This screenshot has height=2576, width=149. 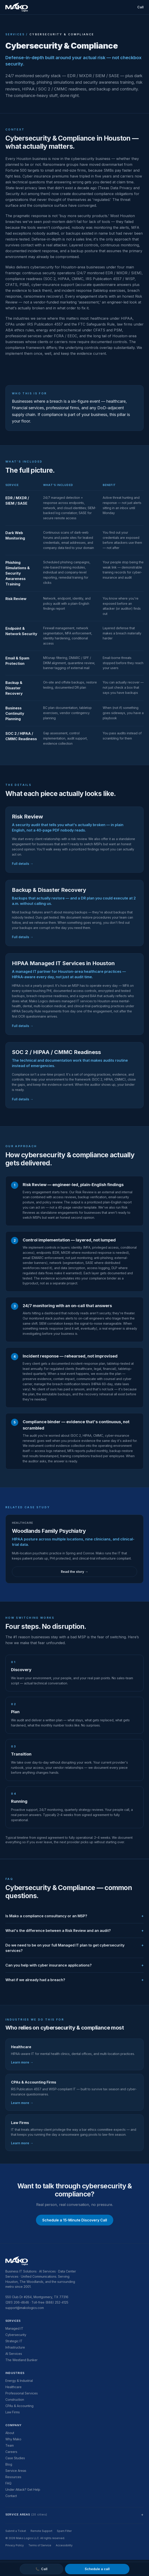 What do you see at coordinates (13, 2439) in the screenshot?
I see `Why Mako` at bounding box center [13, 2439].